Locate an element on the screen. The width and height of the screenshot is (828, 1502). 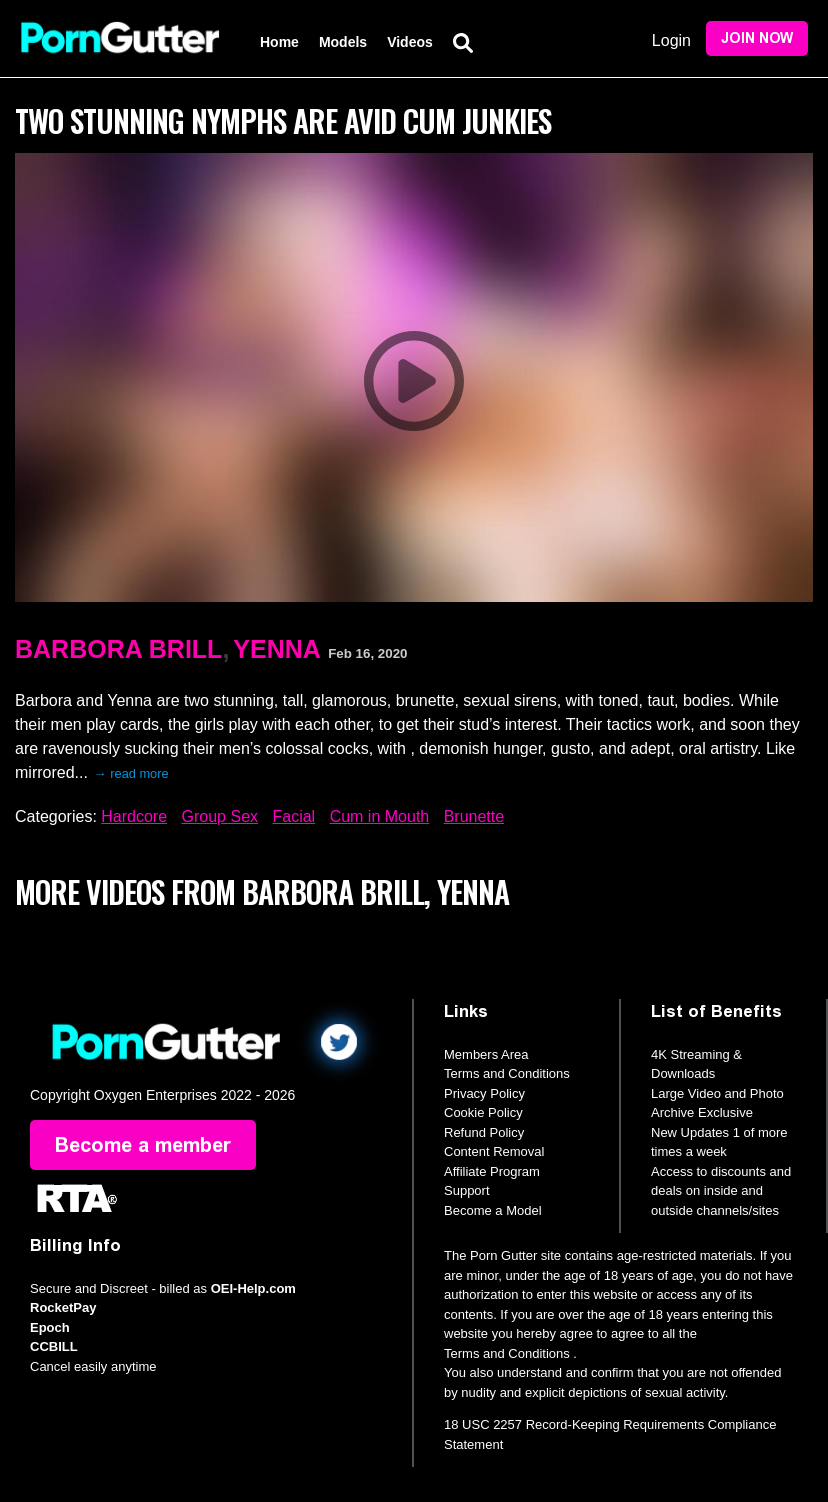
Videos is located at coordinates (410, 42).